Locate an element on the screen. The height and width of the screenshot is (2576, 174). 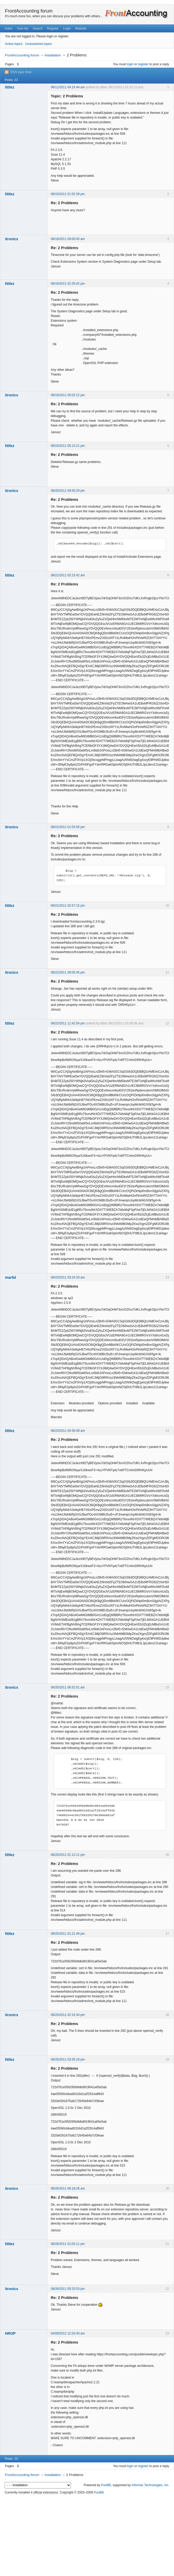
Login is located at coordinates (67, 28).